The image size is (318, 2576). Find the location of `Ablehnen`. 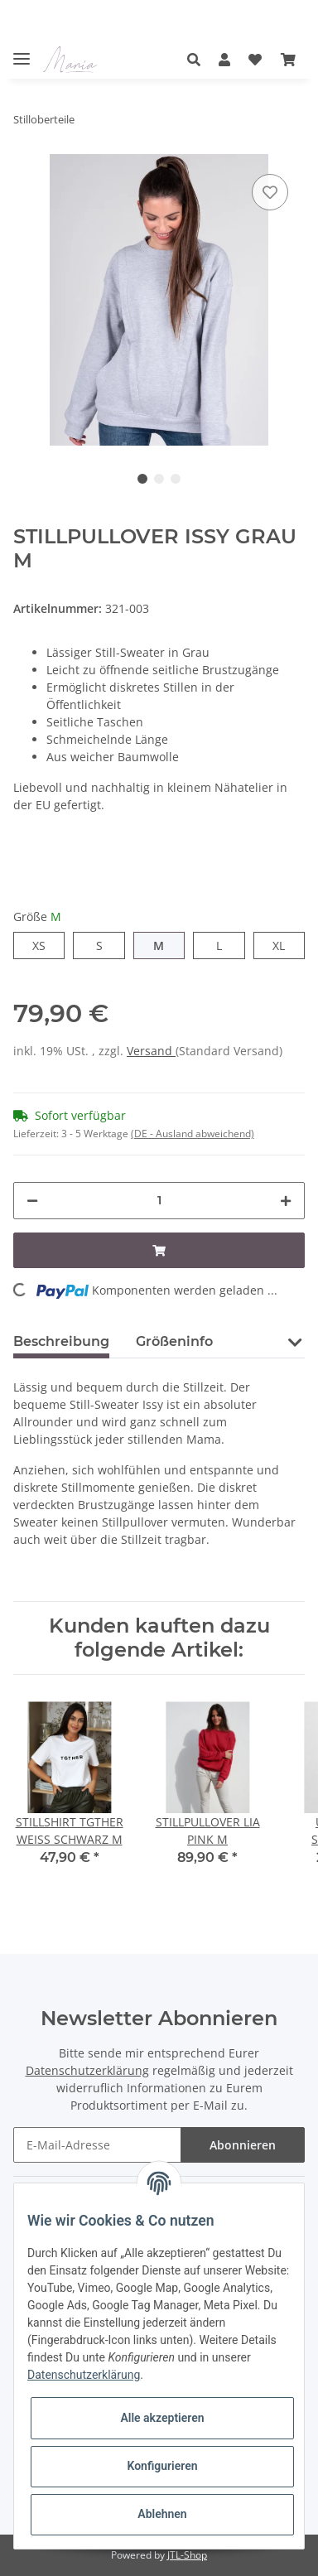

Ablehnen is located at coordinates (161, 2514).